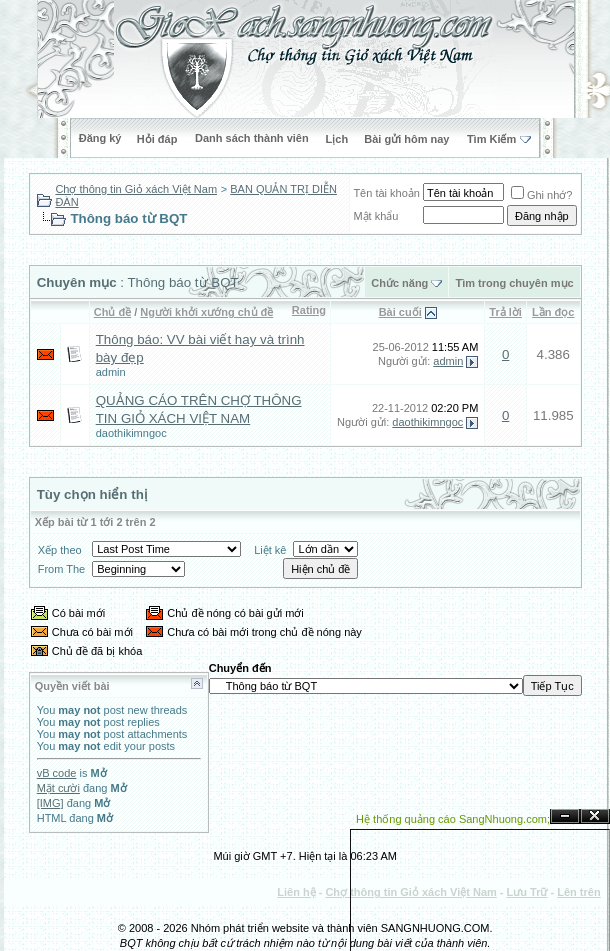 This screenshot has width=610, height=951. Describe the element at coordinates (50, 803) in the screenshot. I see `[IMG]` at that location.